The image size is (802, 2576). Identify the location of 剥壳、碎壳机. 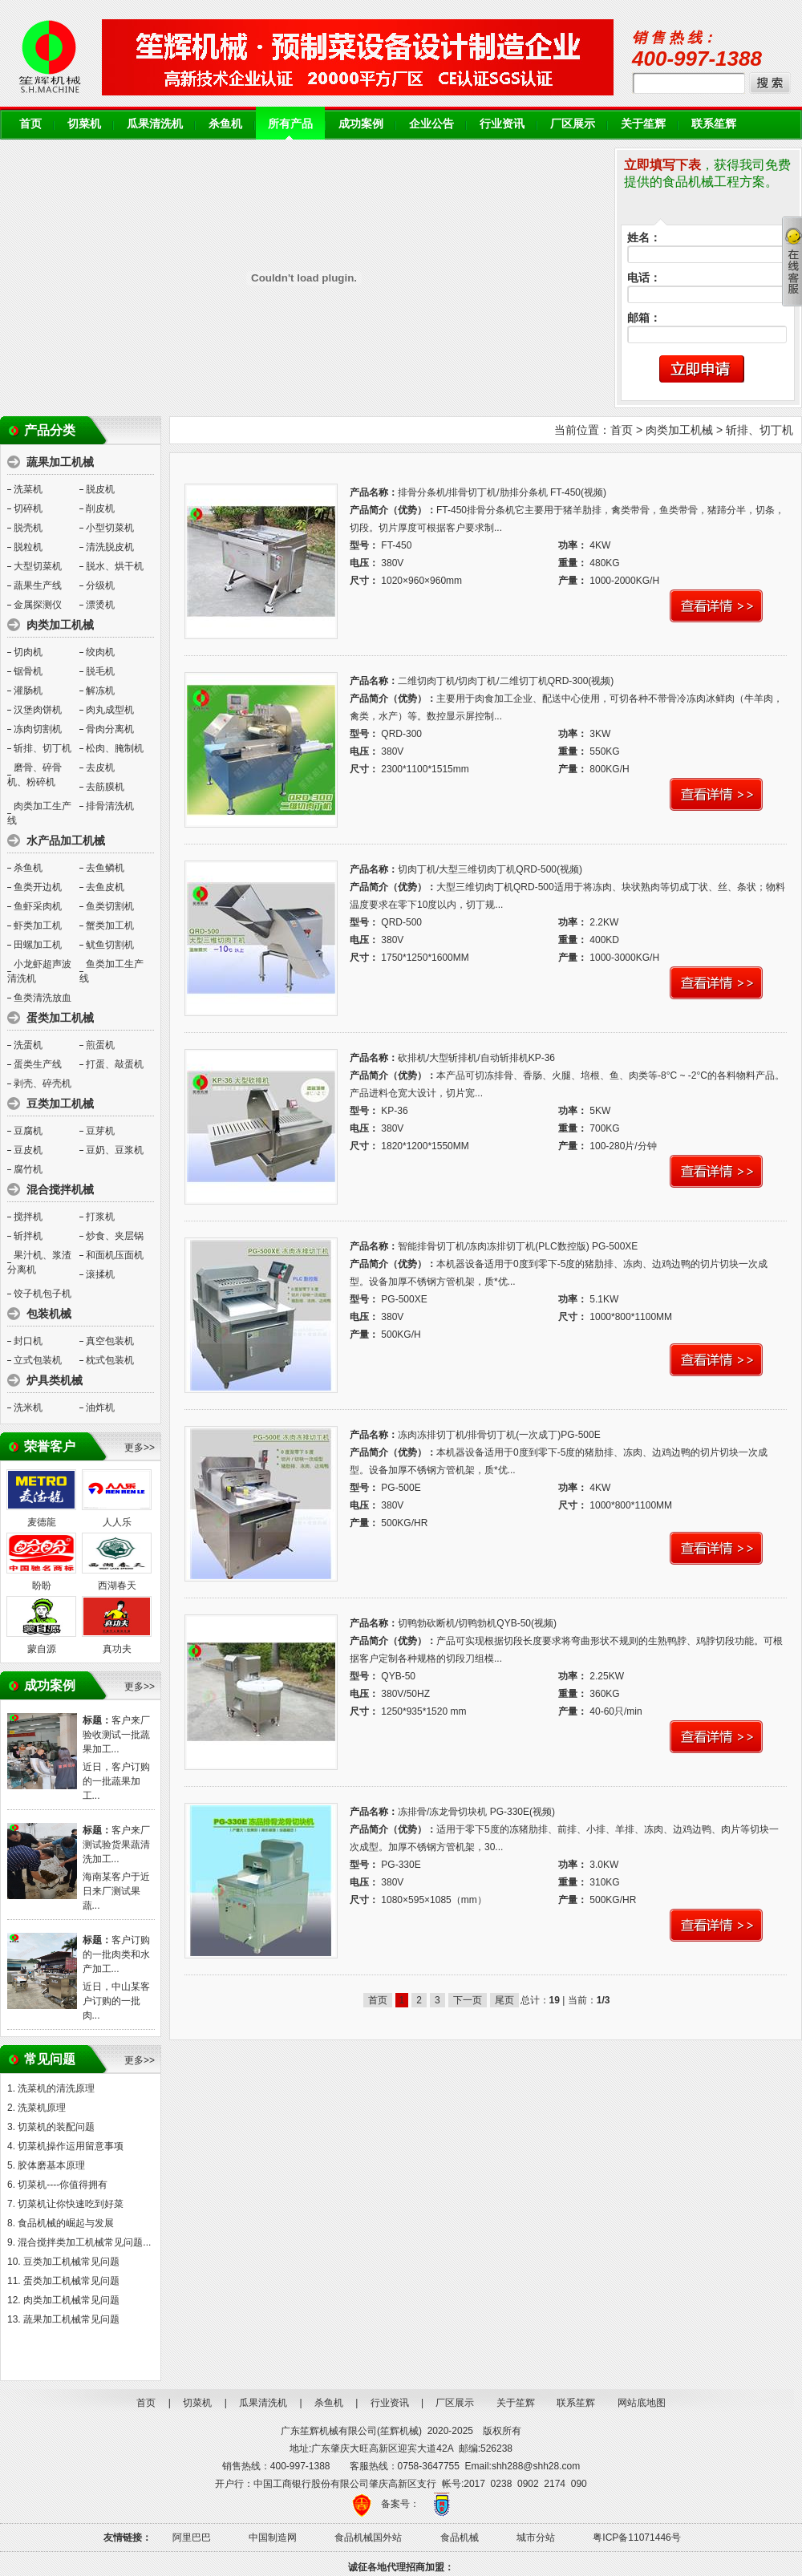
(42, 1083).